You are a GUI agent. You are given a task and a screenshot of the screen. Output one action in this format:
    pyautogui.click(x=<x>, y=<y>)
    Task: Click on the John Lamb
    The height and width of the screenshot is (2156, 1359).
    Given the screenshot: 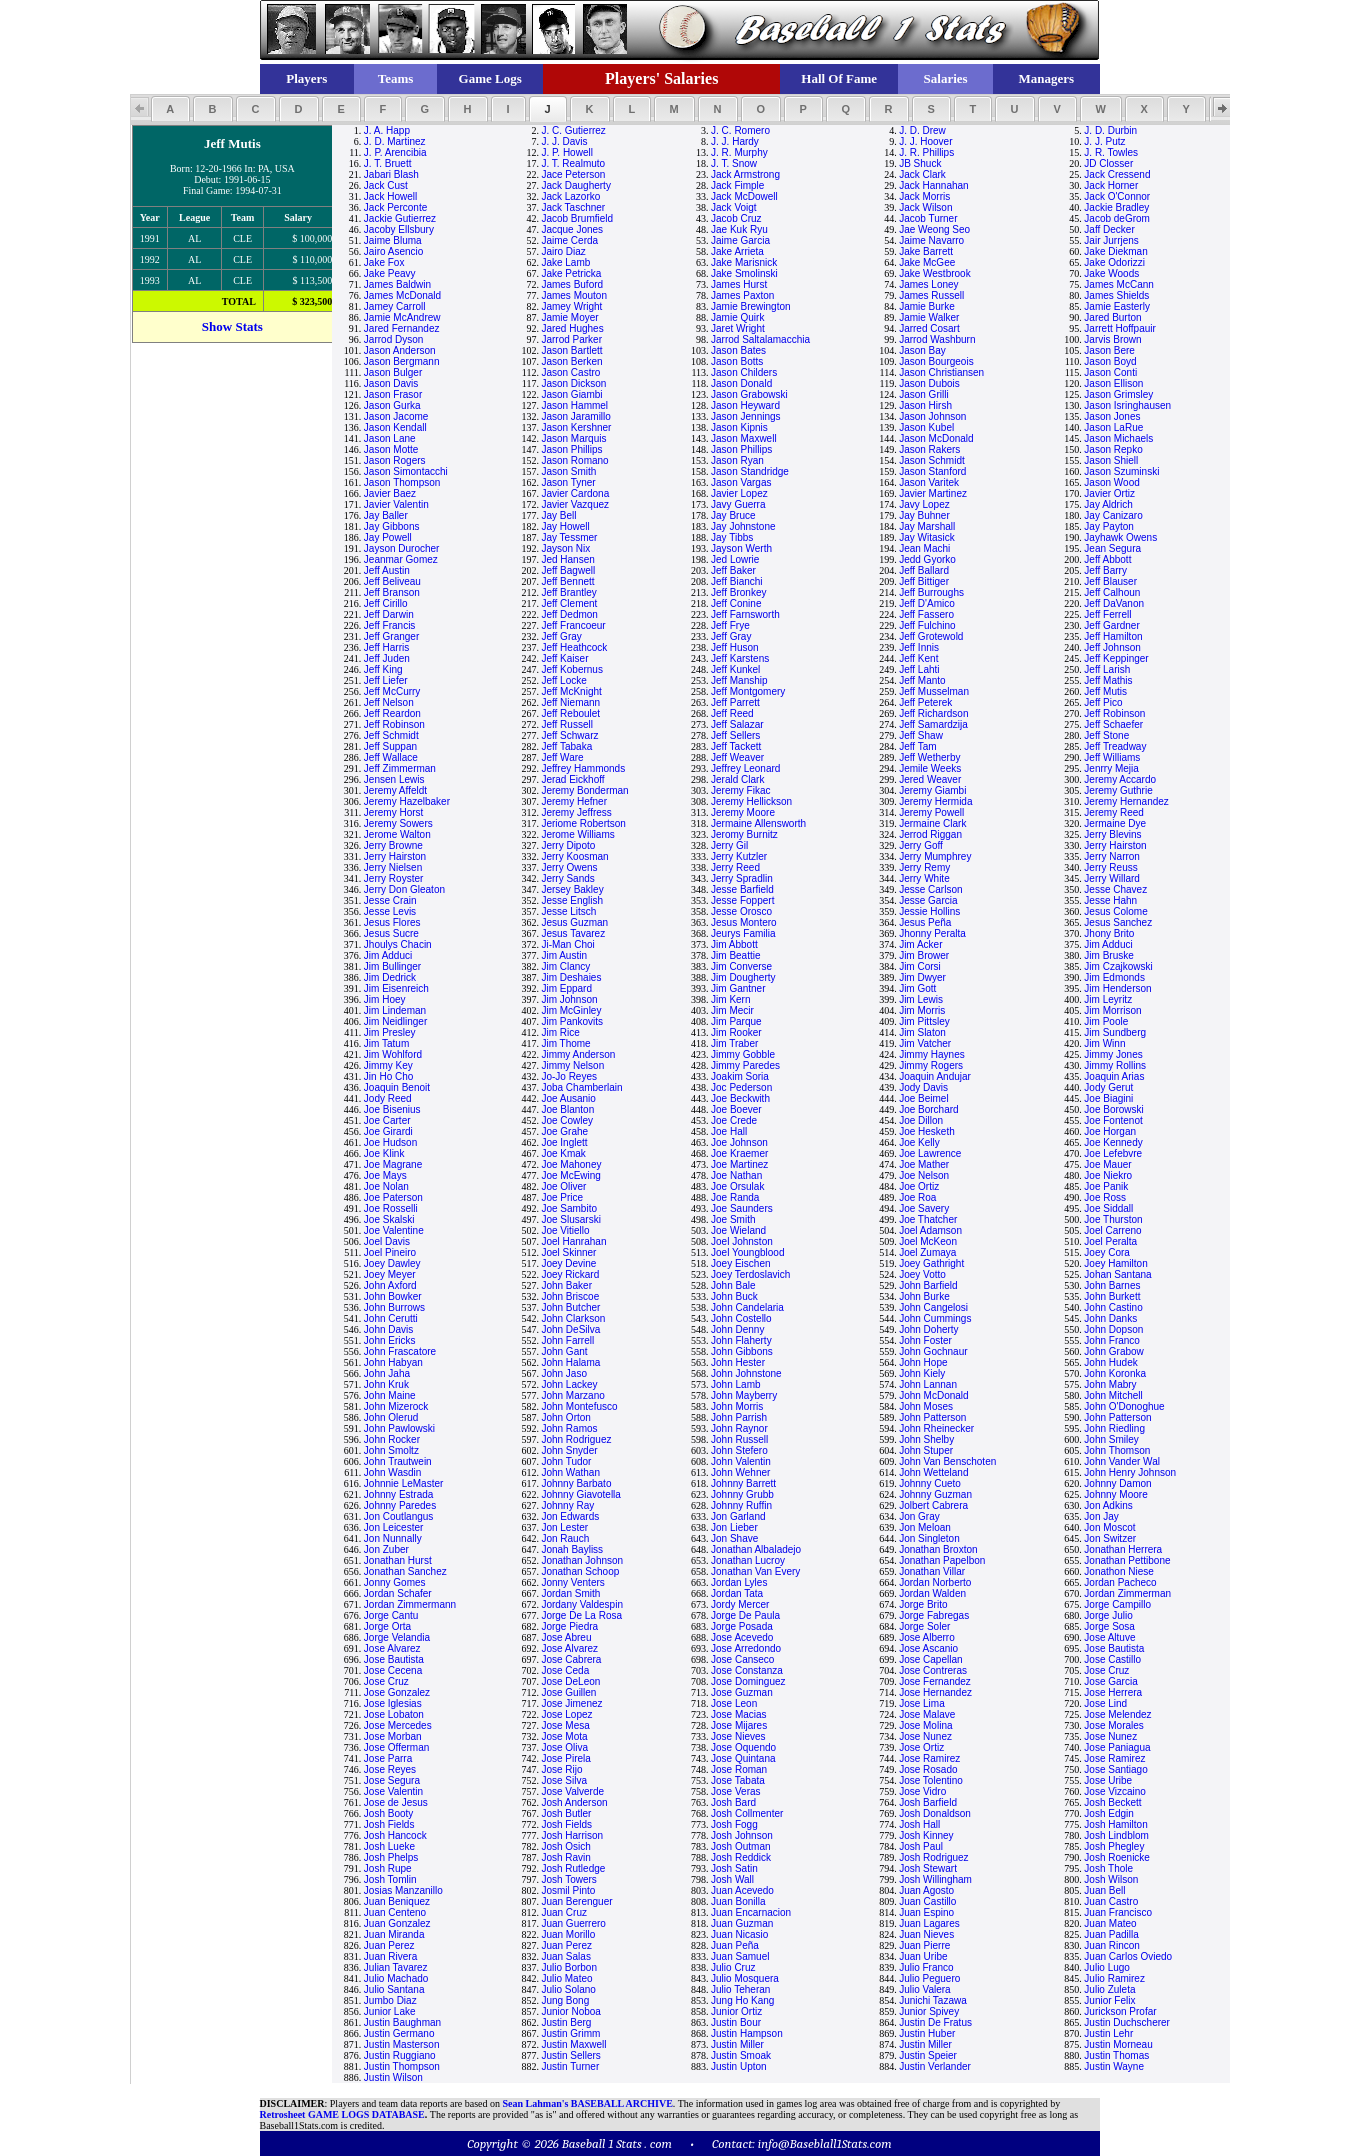 What is the action you would take?
    pyautogui.click(x=735, y=1384)
    